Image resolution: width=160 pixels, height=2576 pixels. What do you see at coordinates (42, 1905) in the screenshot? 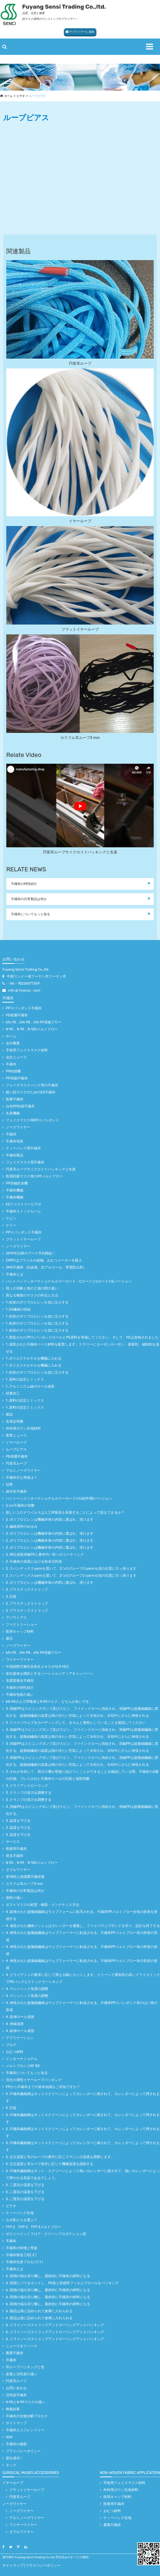
I see `ダストマスクの材質・種類・メンテナンス方法` at bounding box center [42, 1905].